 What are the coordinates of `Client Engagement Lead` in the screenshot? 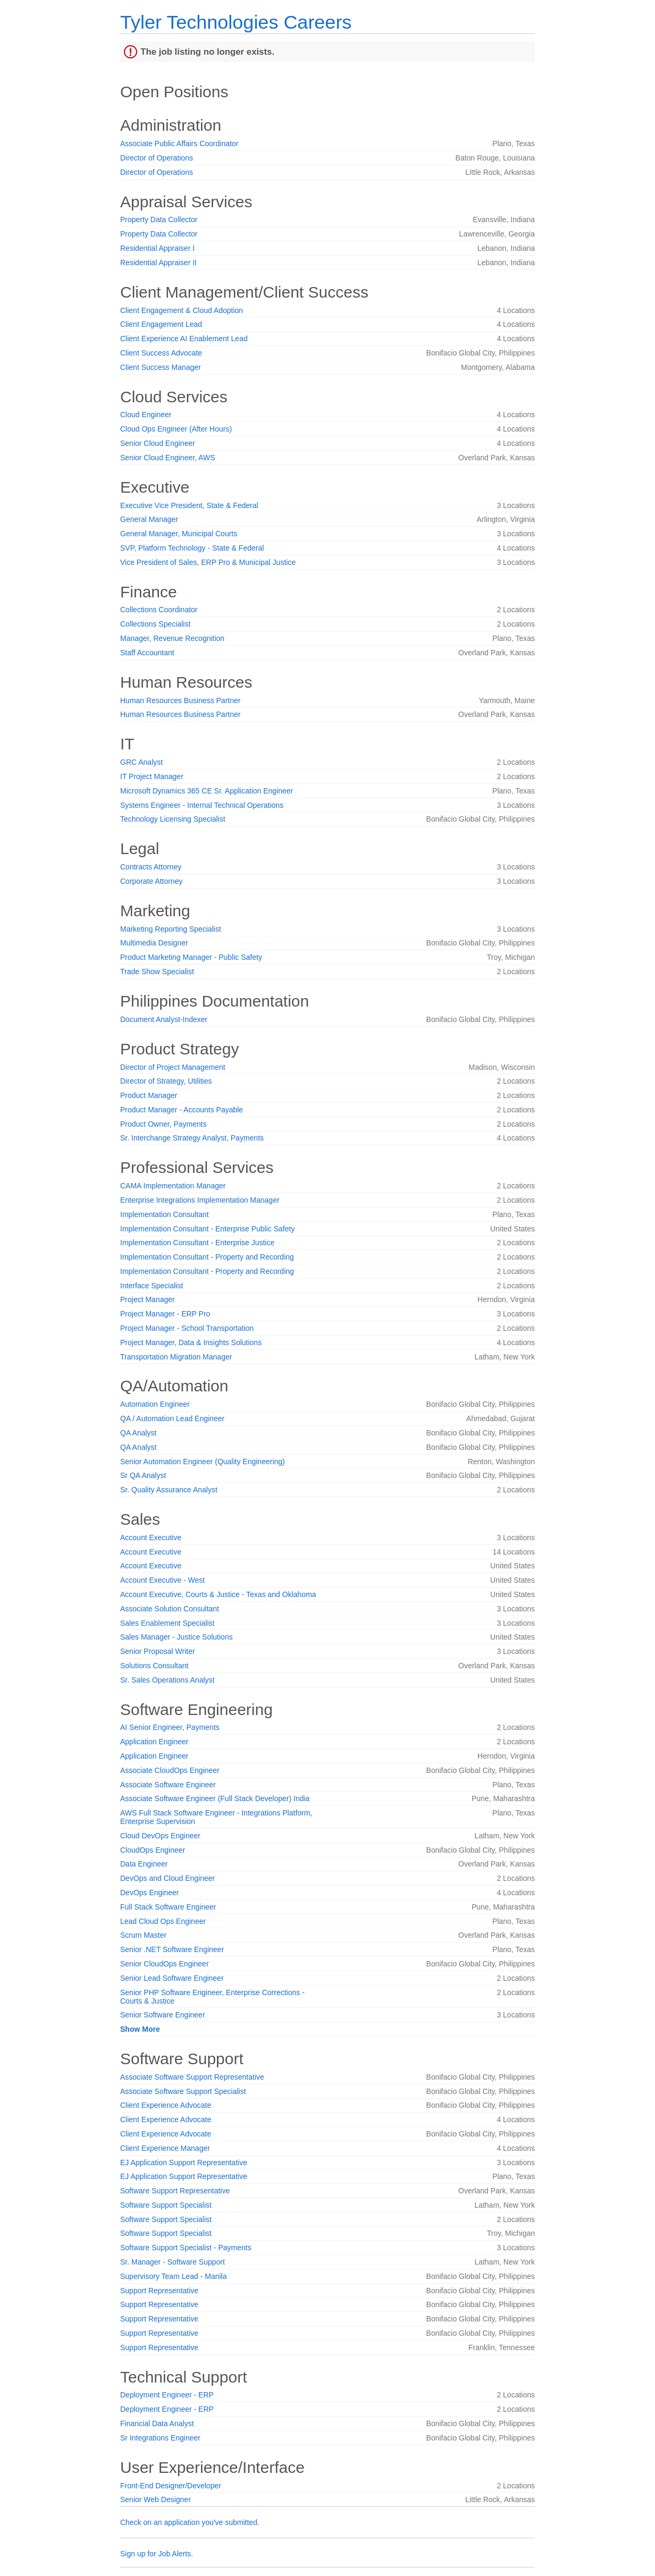 It's located at (161, 324).